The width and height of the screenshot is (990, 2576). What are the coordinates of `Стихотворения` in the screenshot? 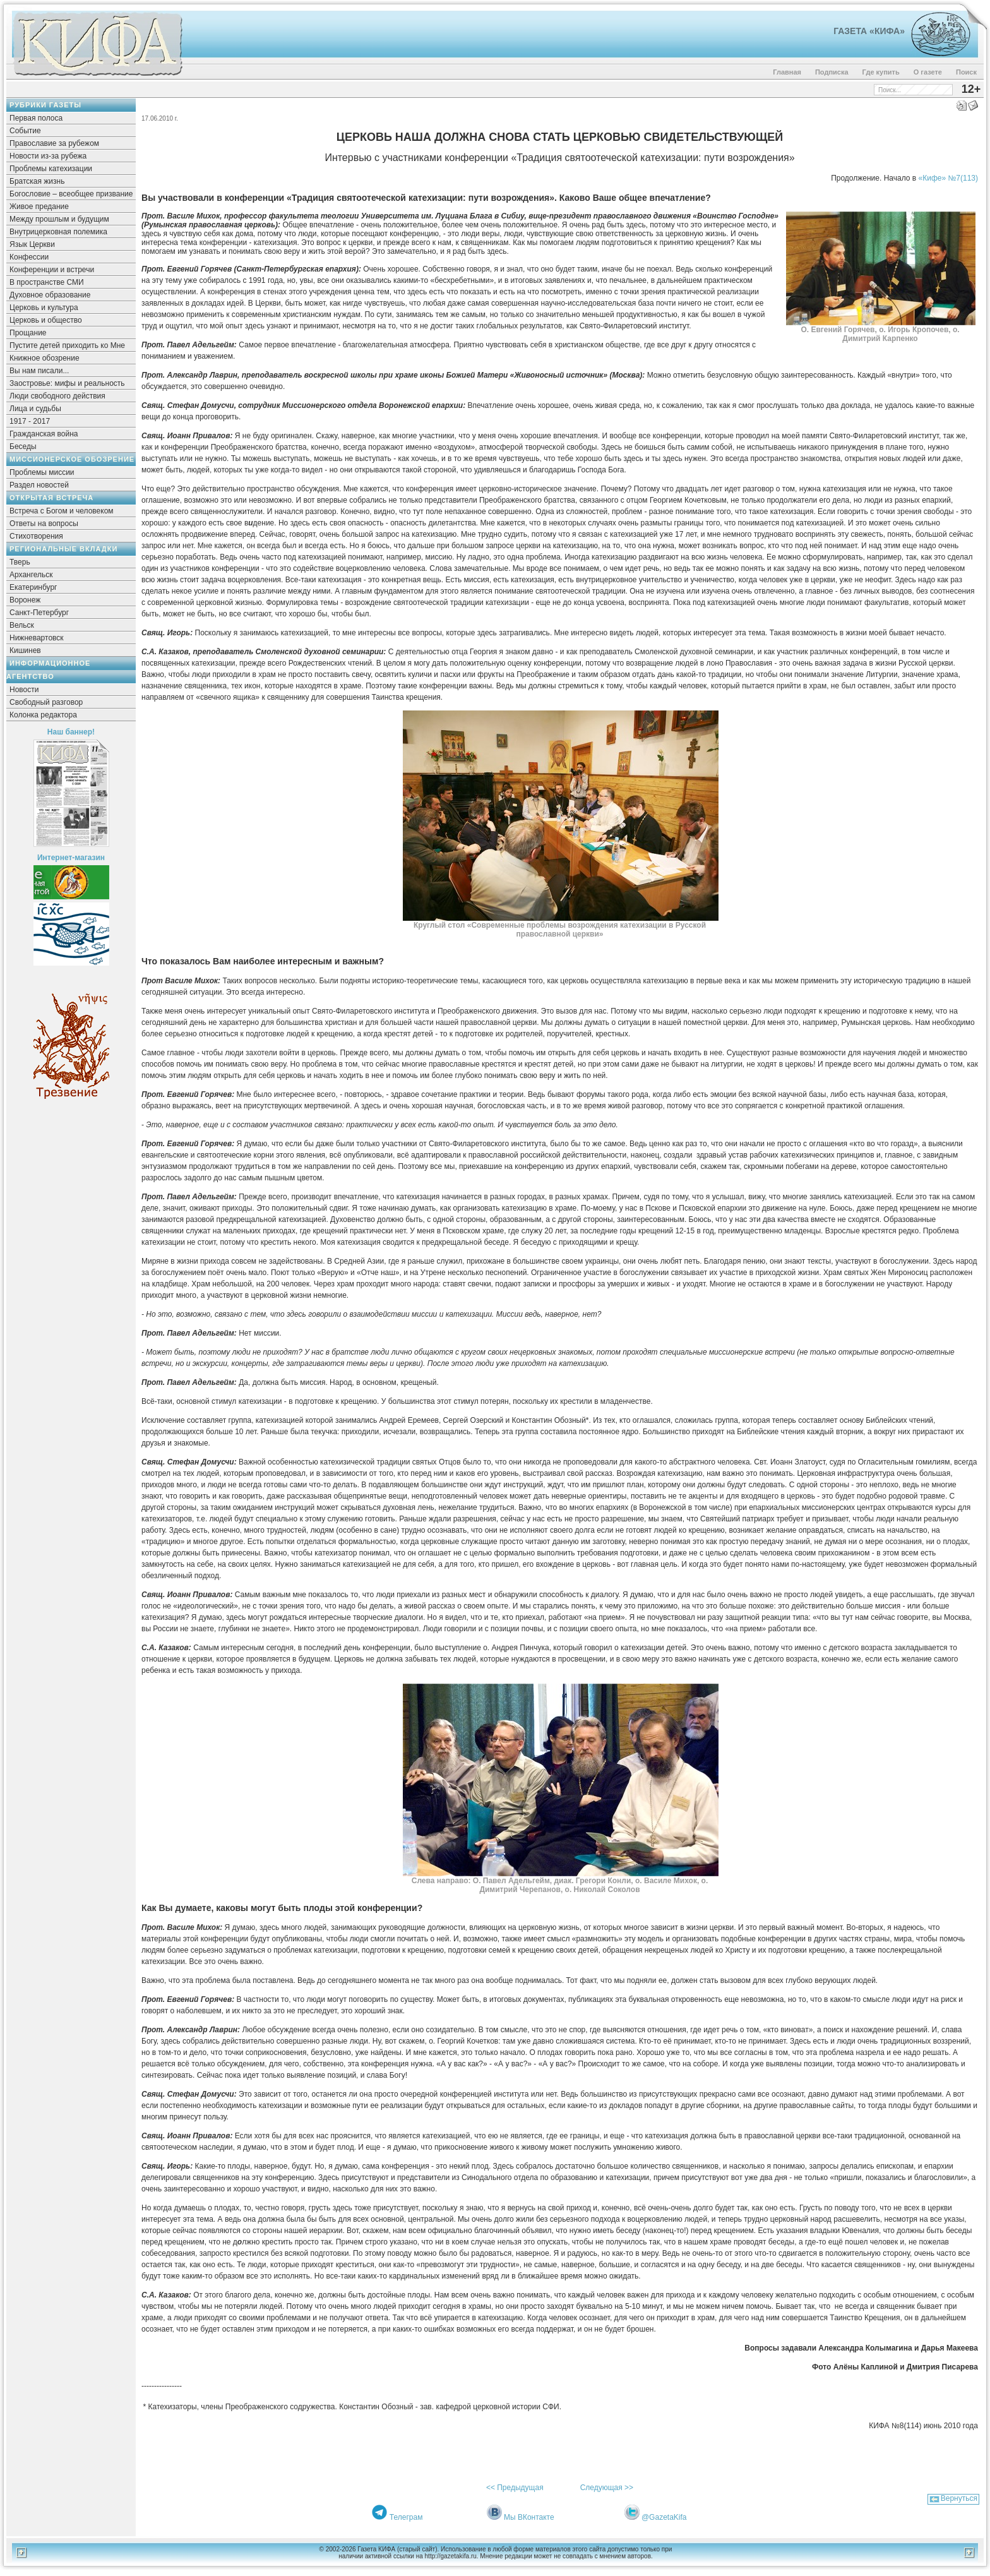 It's located at (36, 536).